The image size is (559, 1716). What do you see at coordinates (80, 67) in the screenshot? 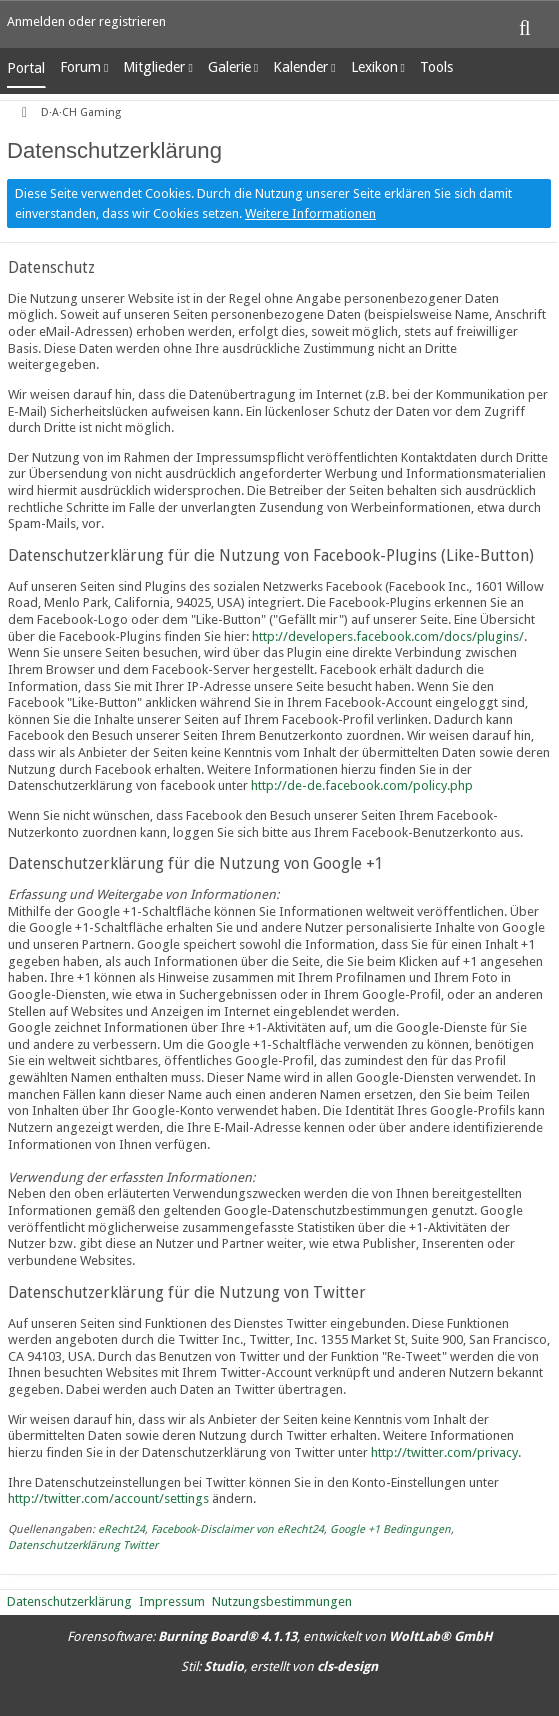
I see `Forum` at bounding box center [80, 67].